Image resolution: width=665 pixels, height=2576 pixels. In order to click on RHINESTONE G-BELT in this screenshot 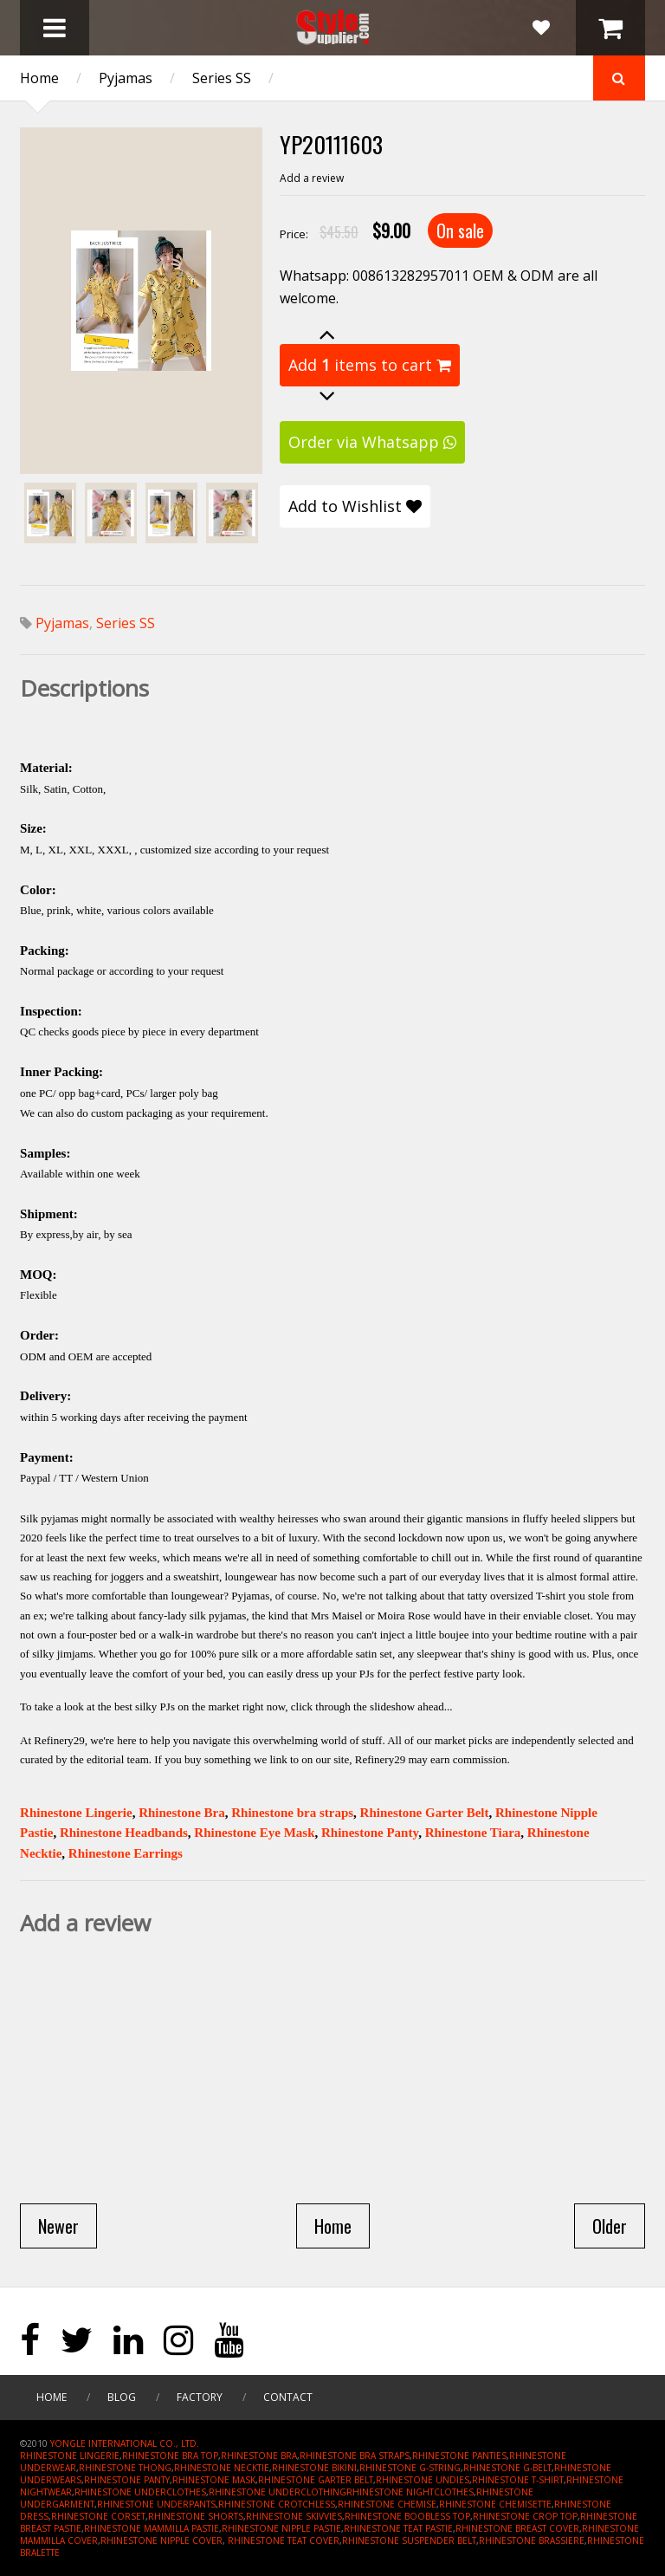, I will do `click(507, 2468)`.